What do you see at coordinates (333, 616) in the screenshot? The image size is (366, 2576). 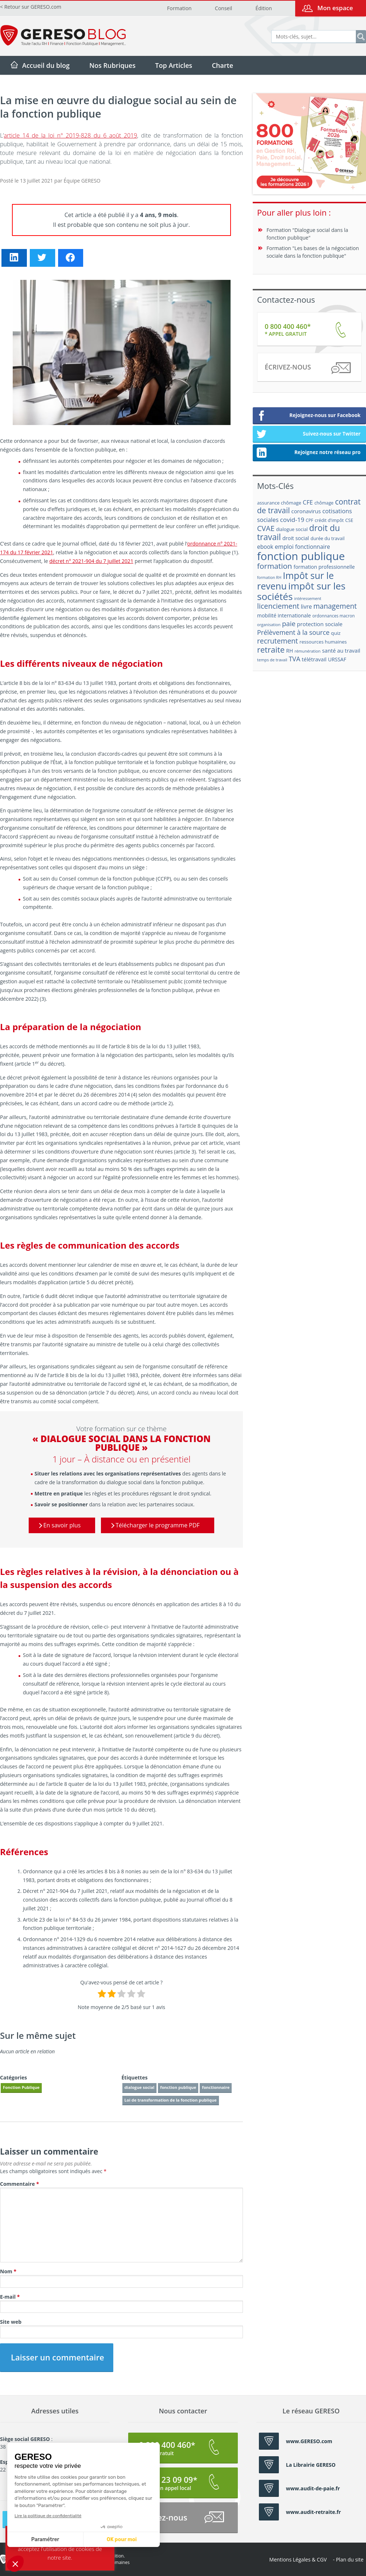 I see `ordonnances macron [ordonnances macron (16 éléments)]` at bounding box center [333, 616].